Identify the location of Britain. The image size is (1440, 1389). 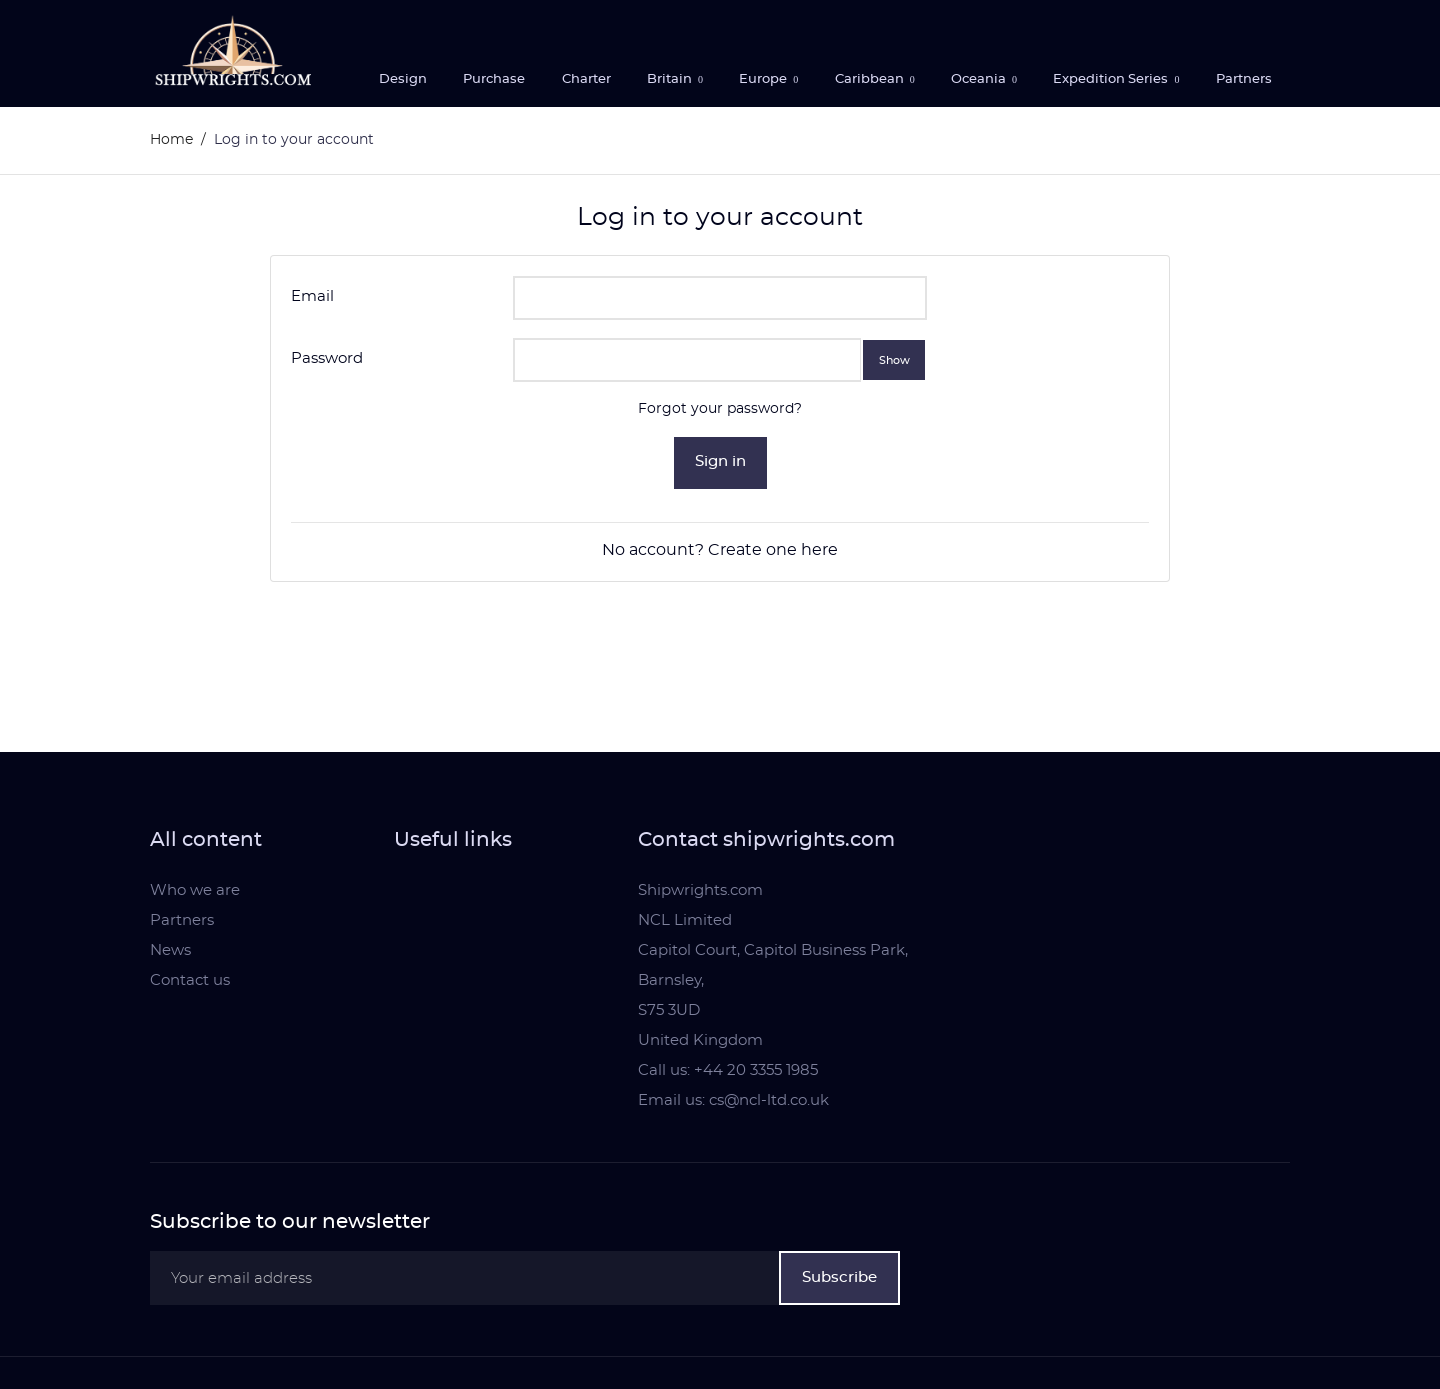
(671, 79).